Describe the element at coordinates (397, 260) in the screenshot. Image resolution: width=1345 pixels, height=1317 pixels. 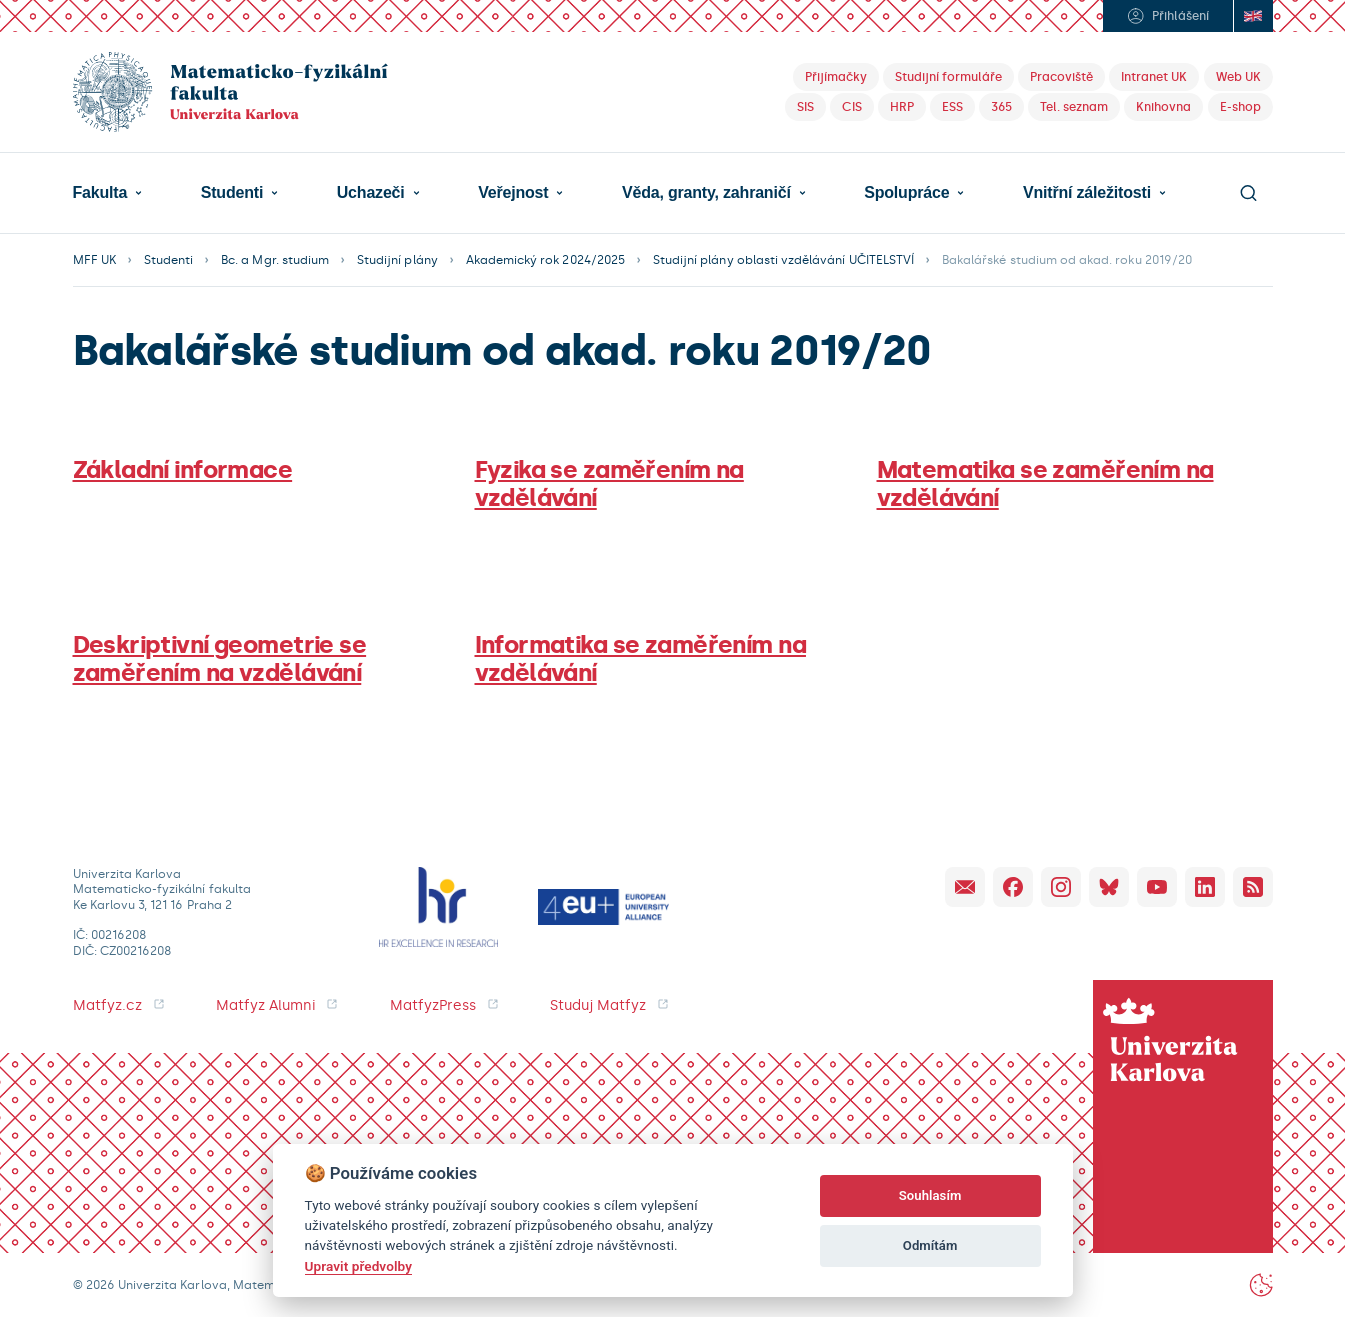
I see `Studijní plány` at that location.